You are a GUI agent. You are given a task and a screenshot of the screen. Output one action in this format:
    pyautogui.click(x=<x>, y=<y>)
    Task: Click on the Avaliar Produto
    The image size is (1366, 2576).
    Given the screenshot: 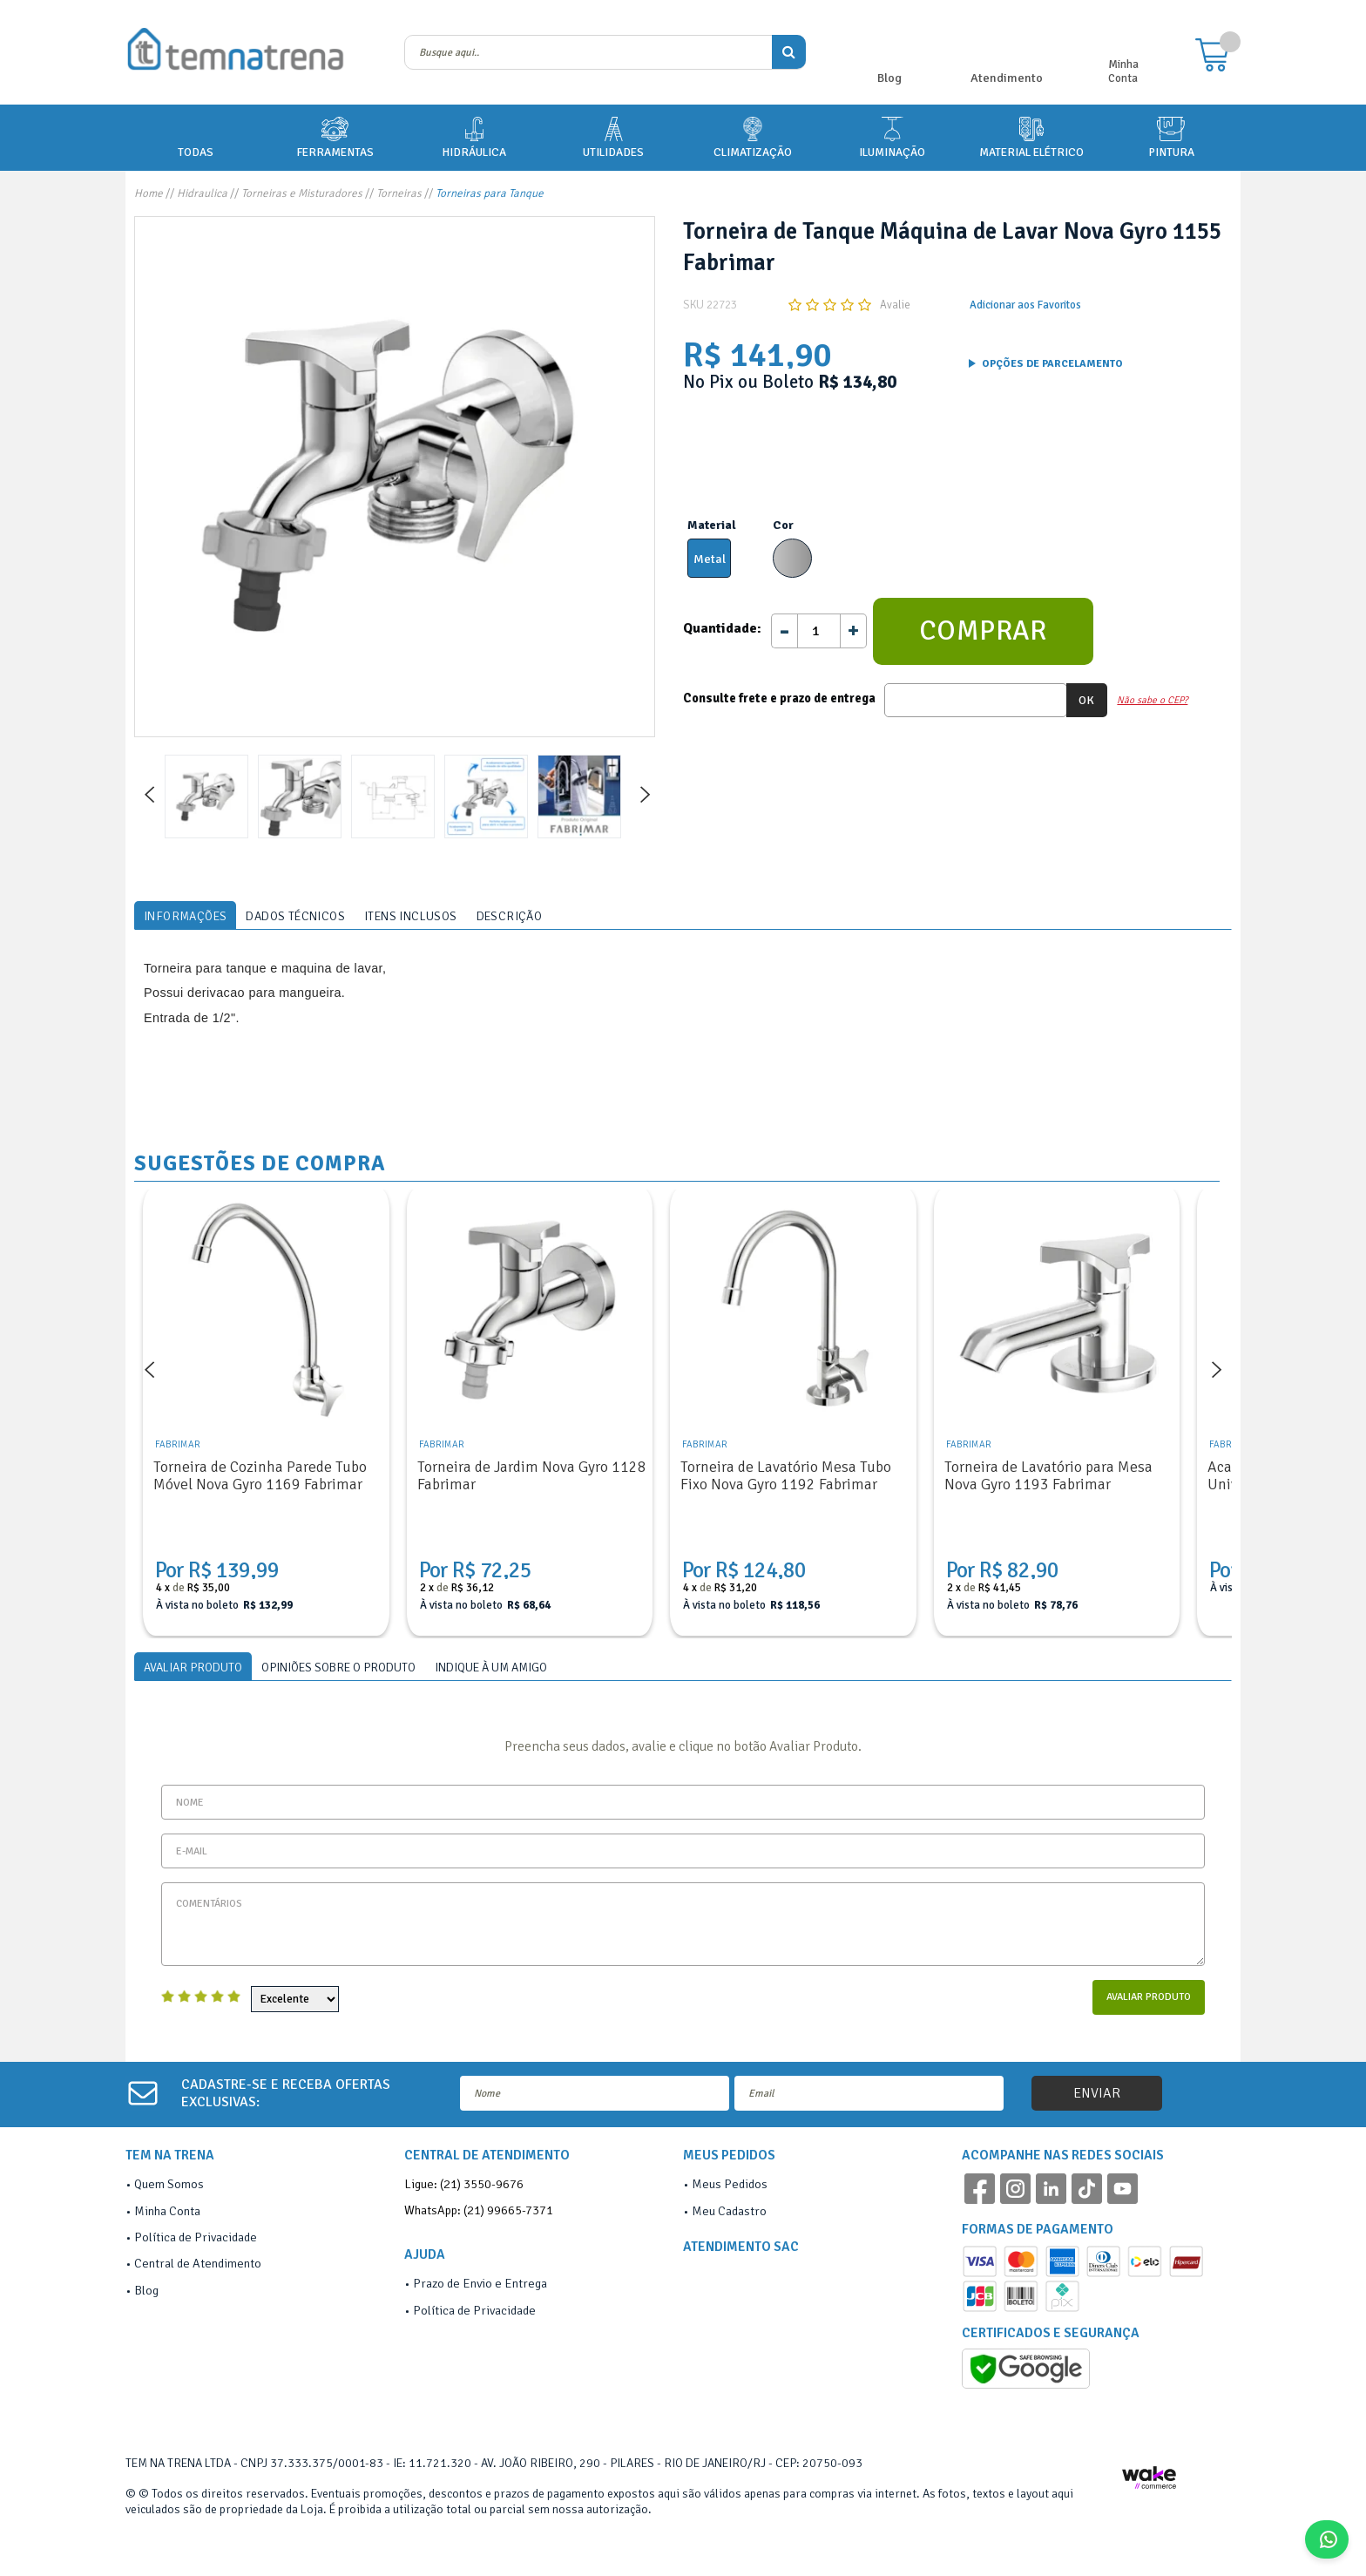 What is the action you would take?
    pyautogui.click(x=1148, y=1996)
    